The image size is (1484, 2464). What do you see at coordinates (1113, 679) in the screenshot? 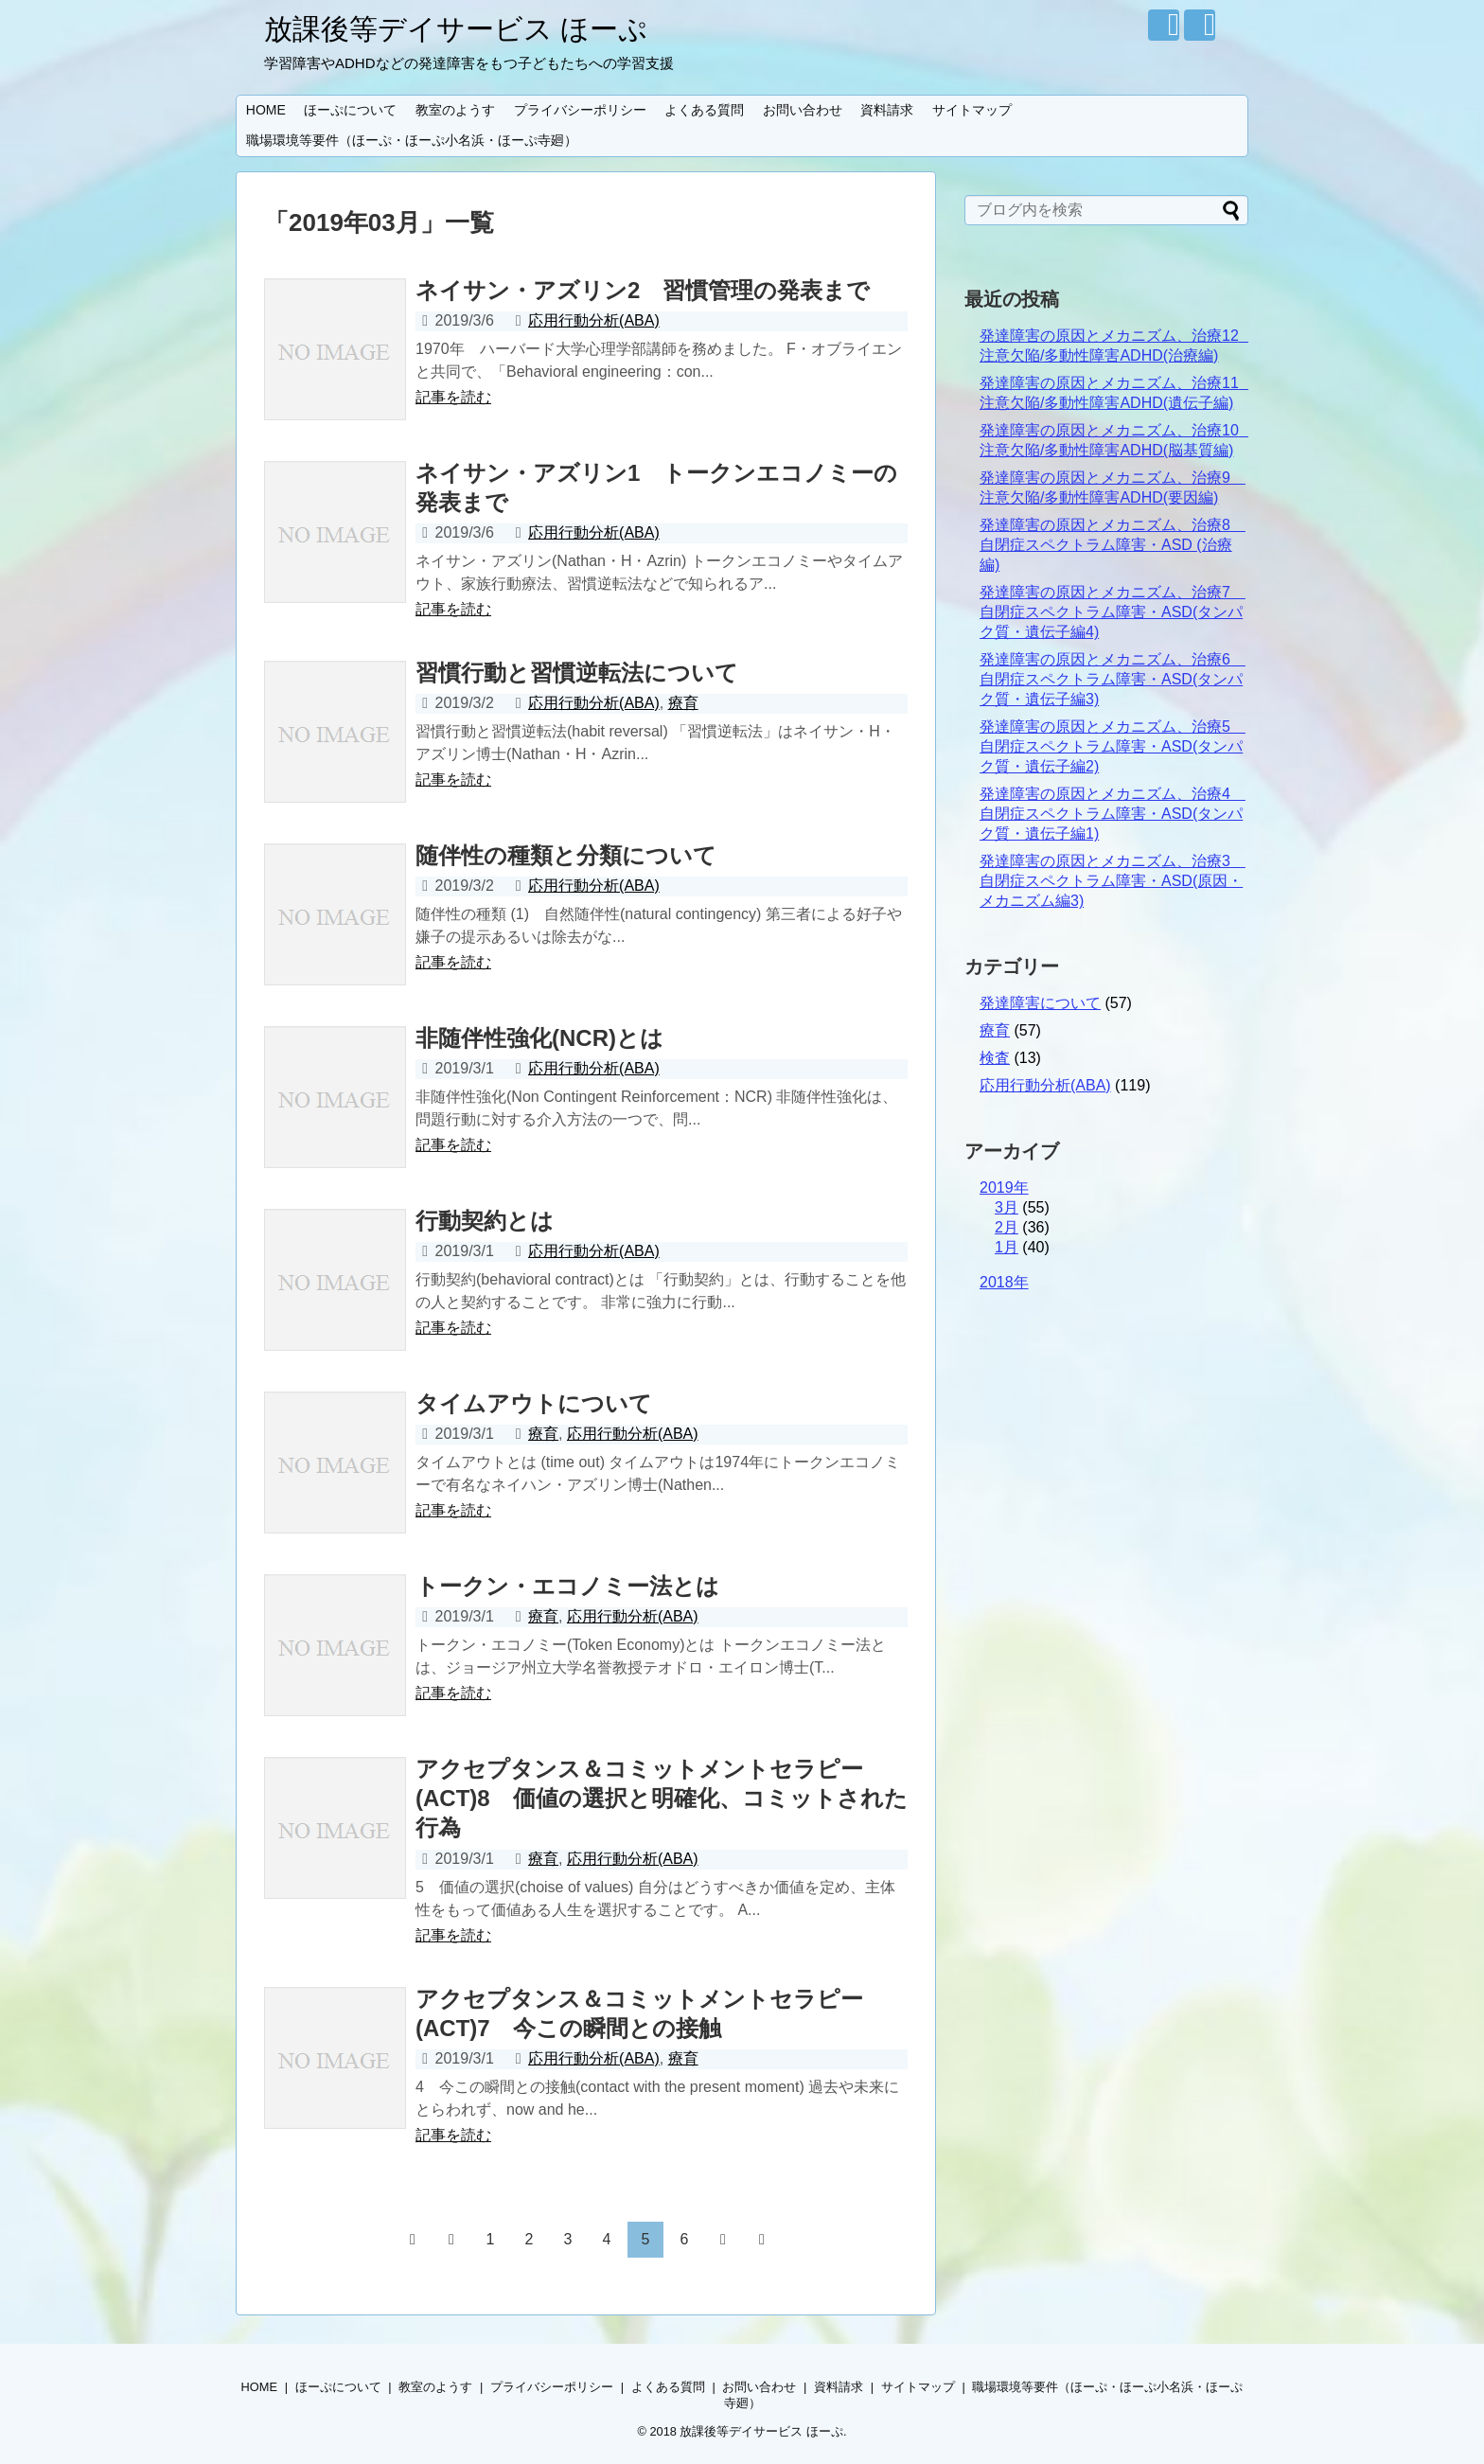
I see `発達障害の原因とメカニズム、治療6 自閉症スペクトラム障害・ASD(タンパク質・遺伝子編3)` at bounding box center [1113, 679].